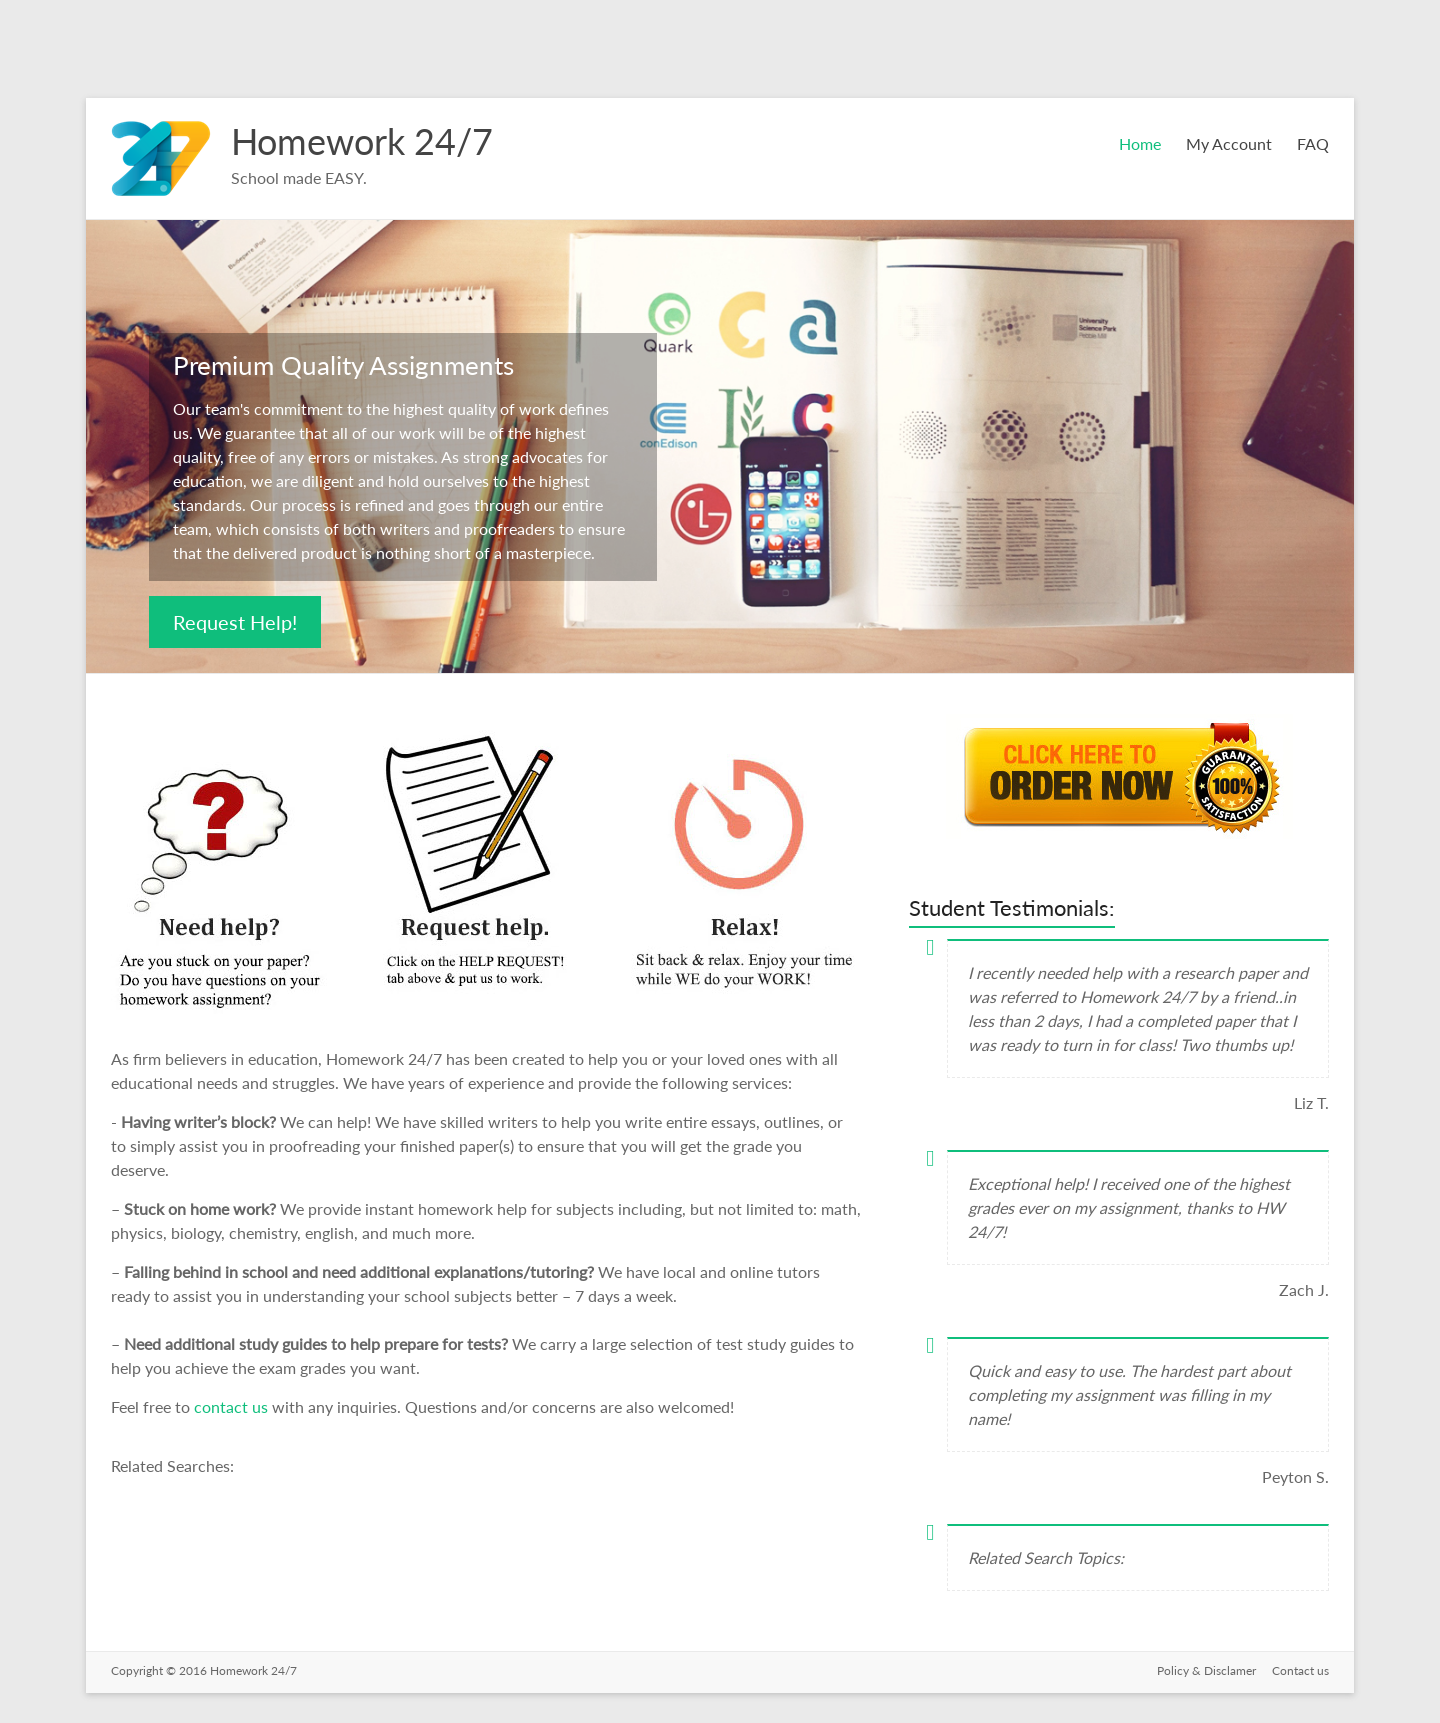 This screenshot has height=1723, width=1440. What do you see at coordinates (362, 141) in the screenshot?
I see `Homework 24/7` at bounding box center [362, 141].